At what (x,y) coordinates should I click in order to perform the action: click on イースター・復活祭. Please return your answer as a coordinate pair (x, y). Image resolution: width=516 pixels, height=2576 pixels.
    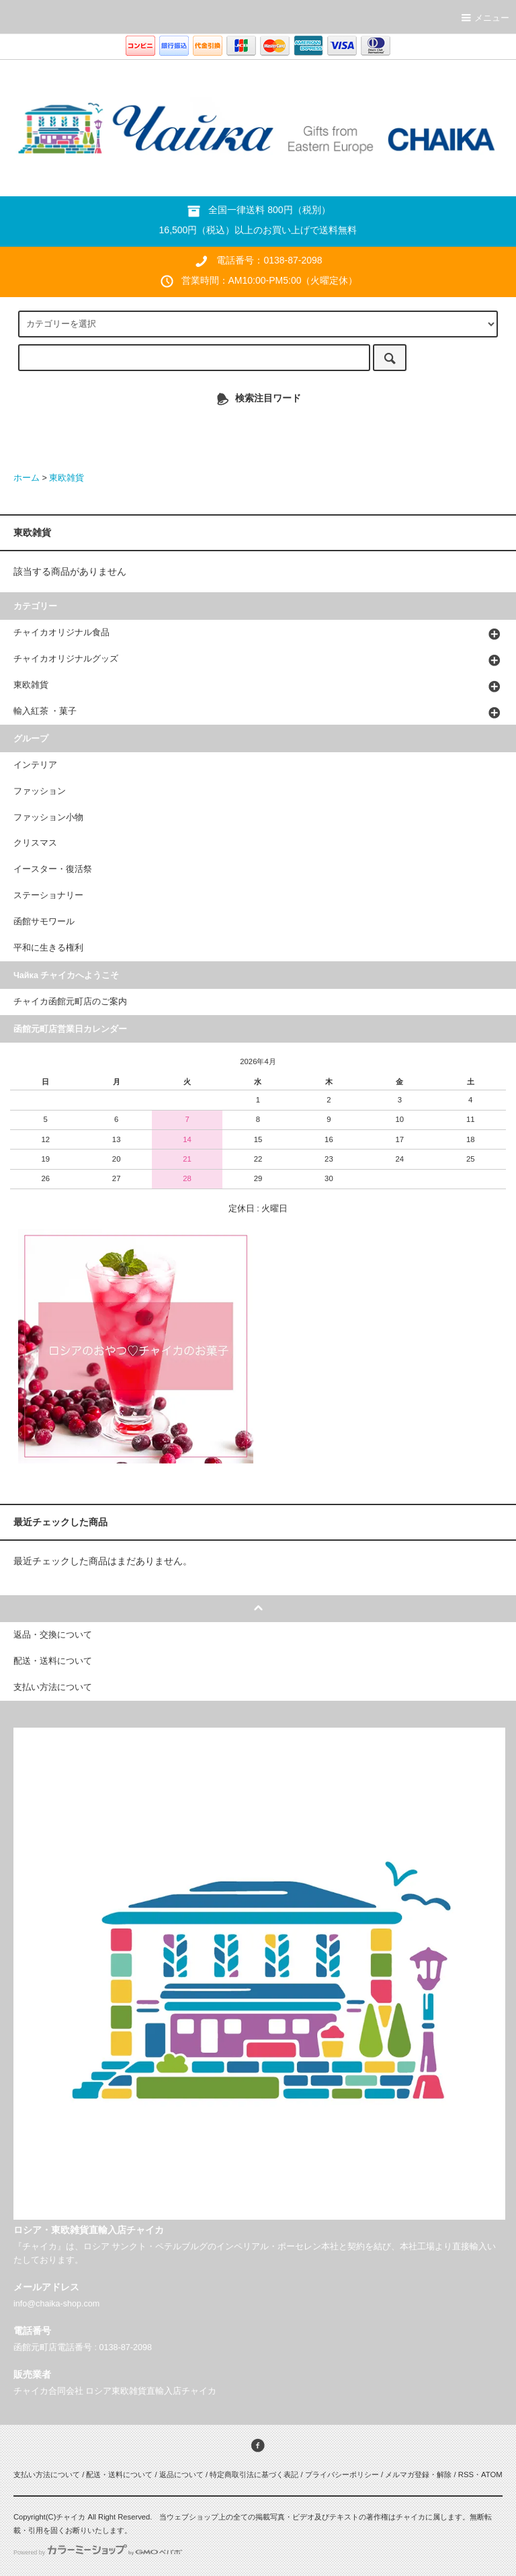
    Looking at the image, I should click on (52, 869).